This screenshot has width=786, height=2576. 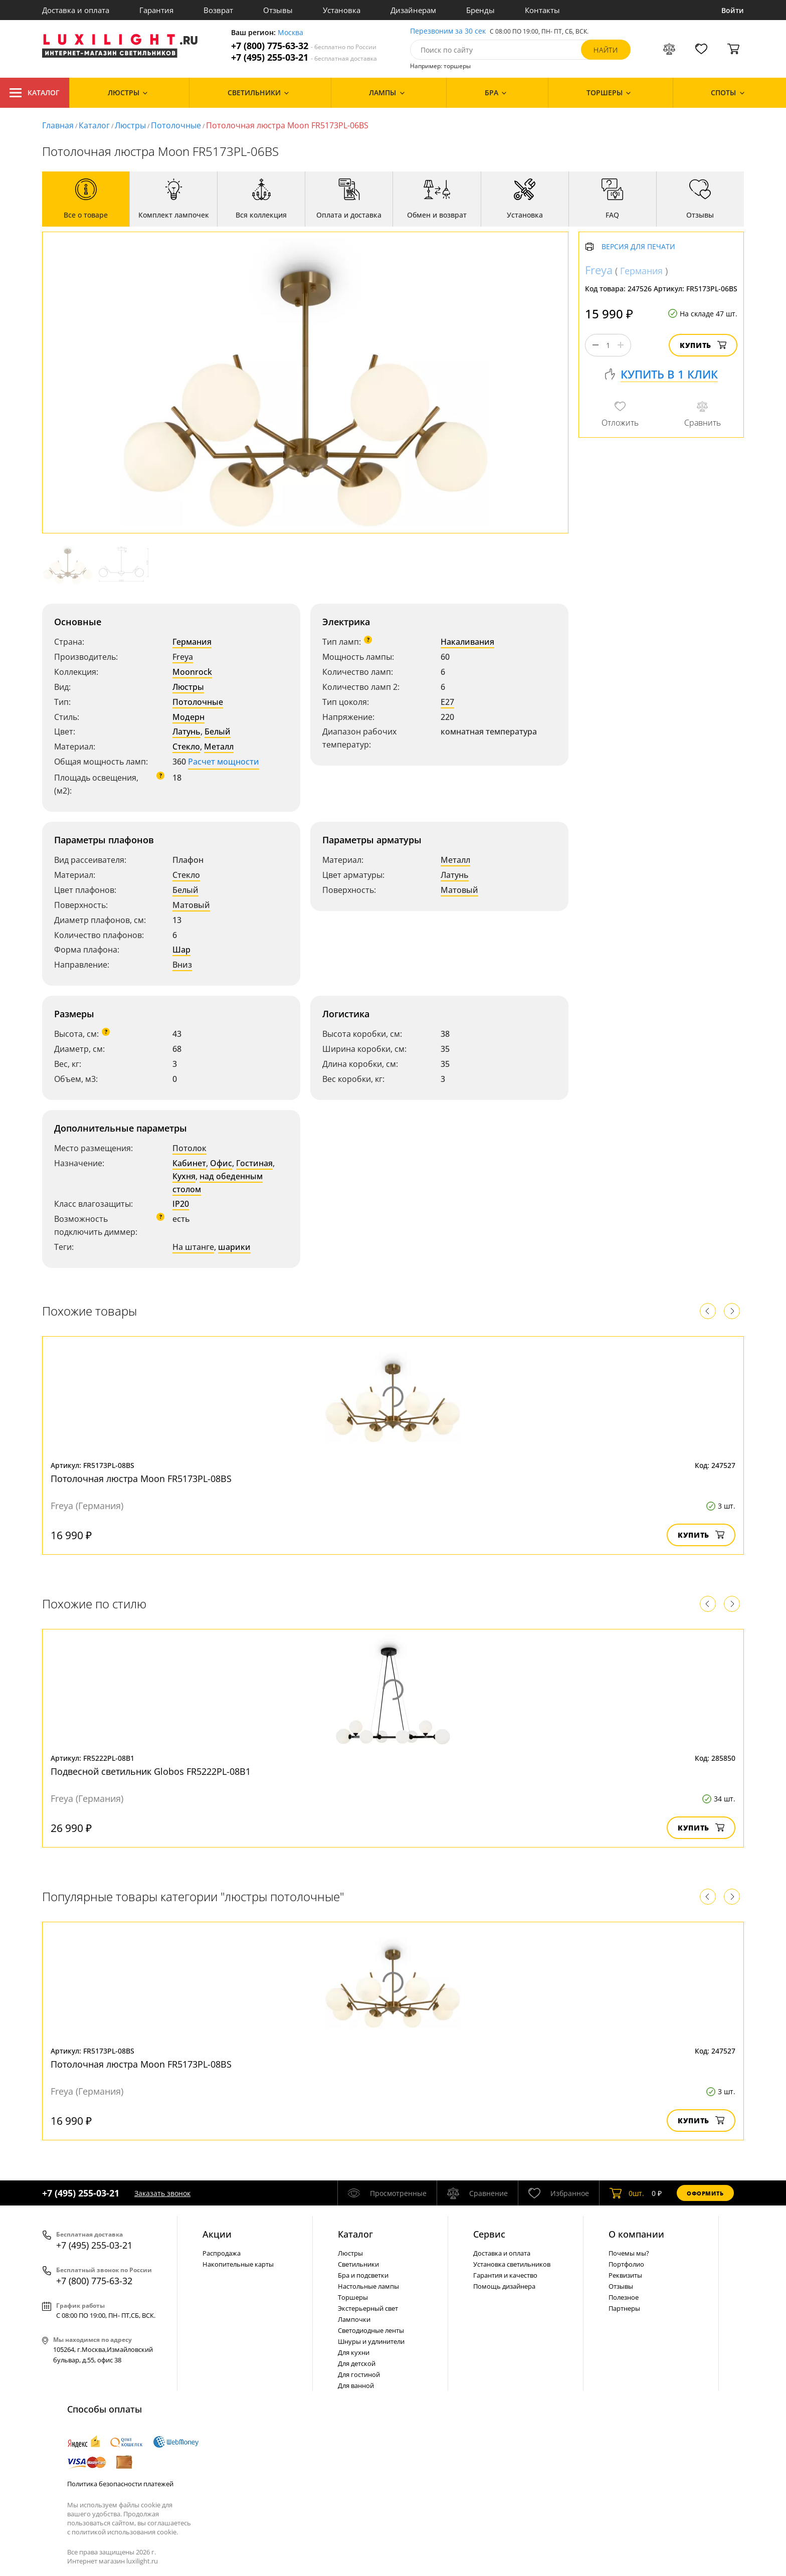 I want to click on Для детской, so click(x=356, y=2363).